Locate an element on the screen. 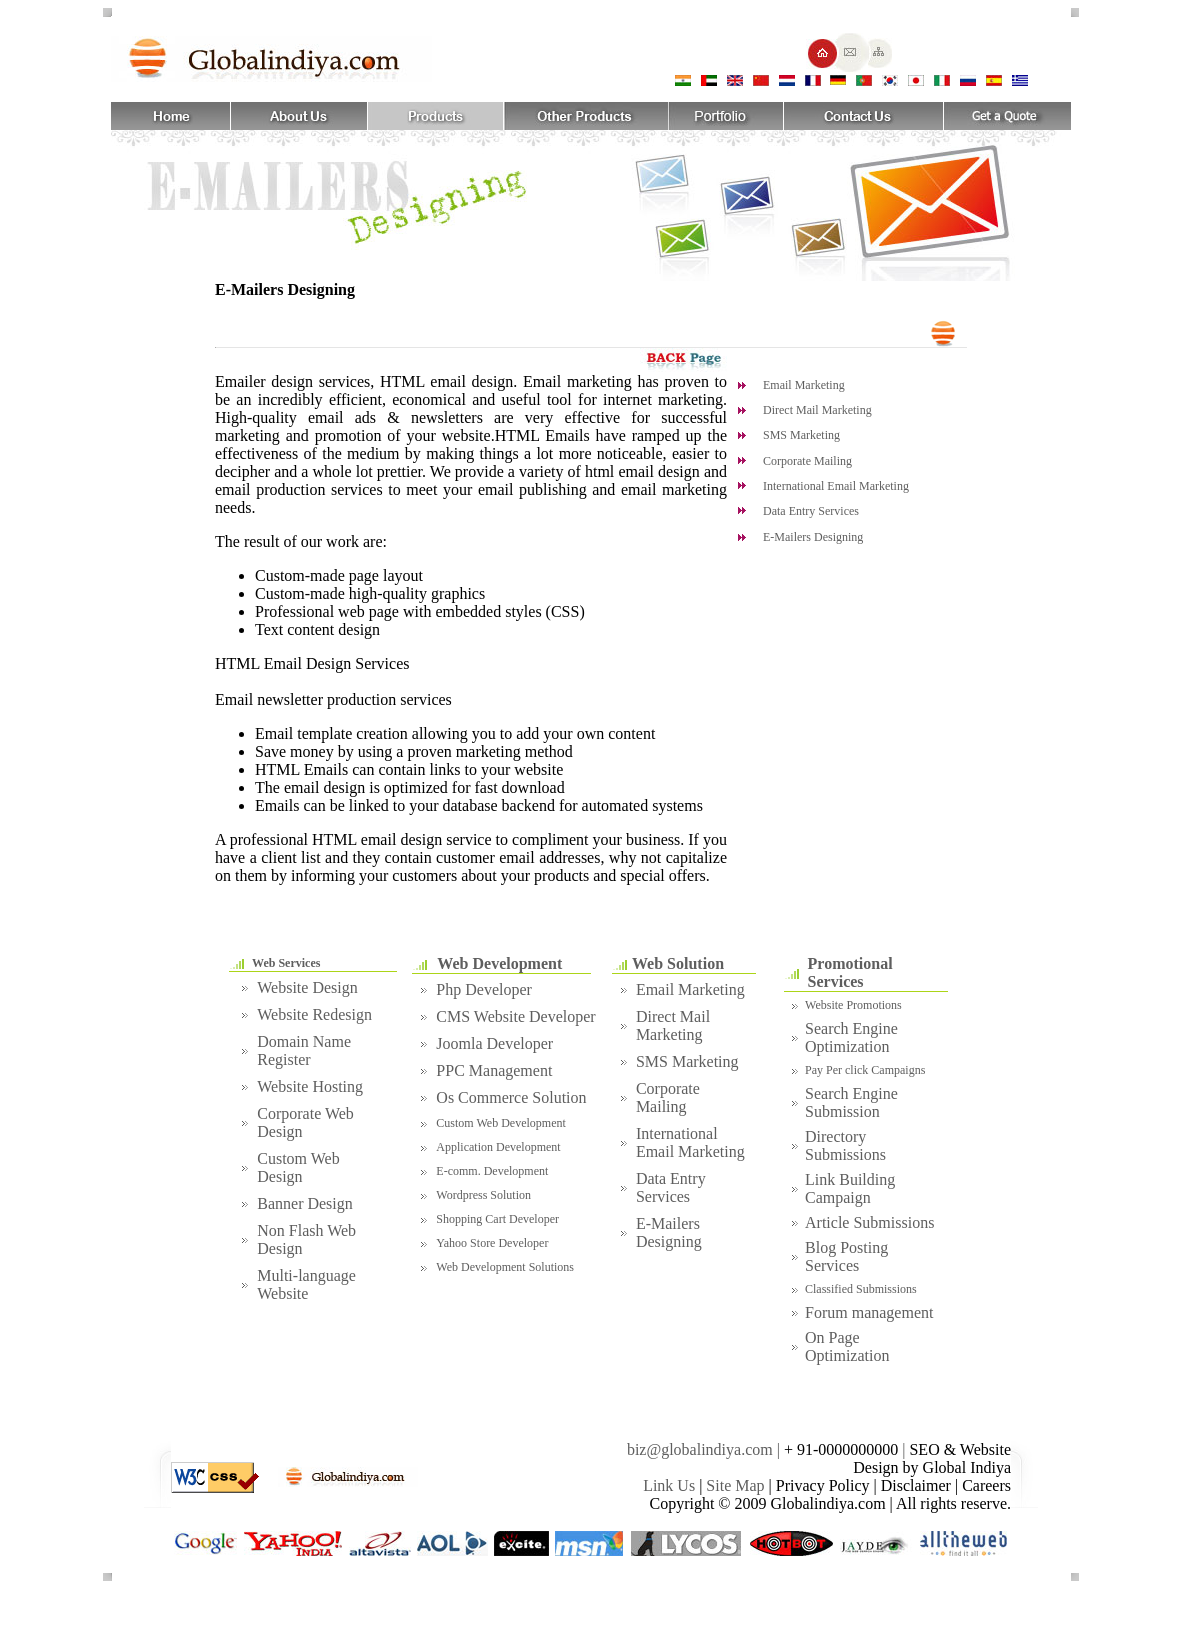 The height and width of the screenshot is (1631, 1182). Blog Posting Services is located at coordinates (846, 1256).